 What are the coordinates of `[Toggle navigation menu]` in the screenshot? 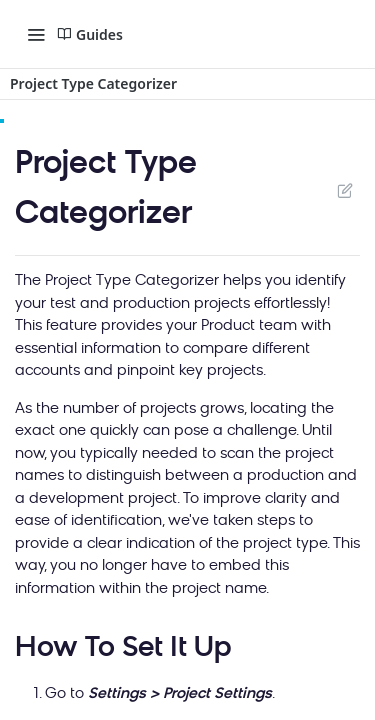 It's located at (36, 34).